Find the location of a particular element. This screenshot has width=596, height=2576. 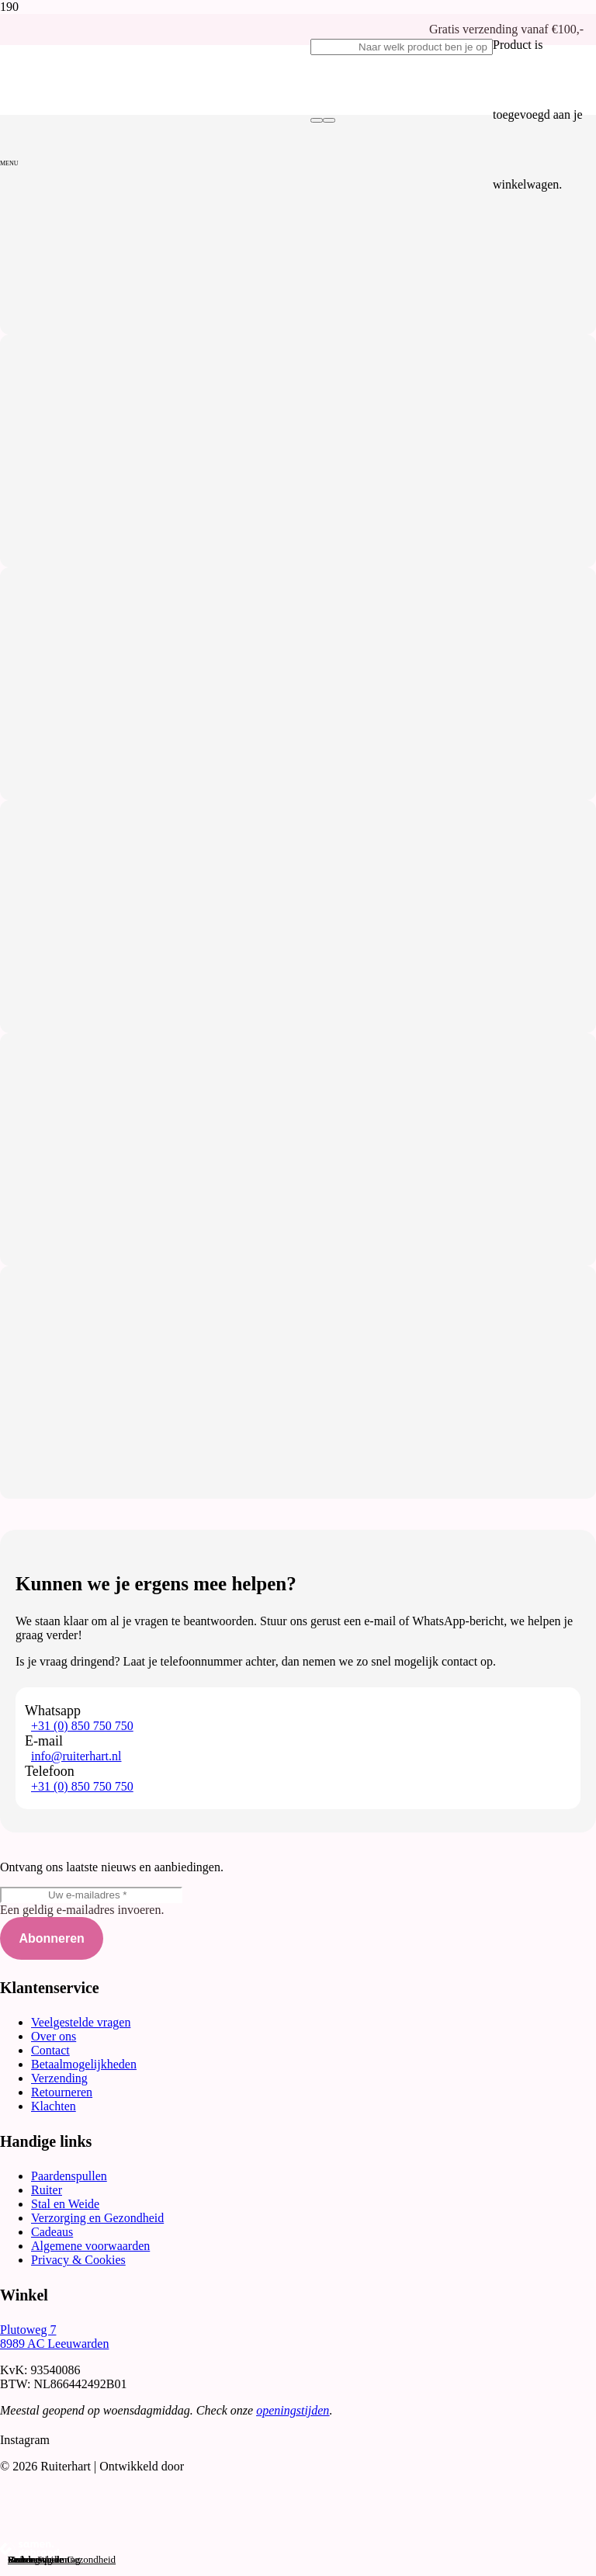

[Naar welk product ben je op zoek?] is located at coordinates (401, 47).